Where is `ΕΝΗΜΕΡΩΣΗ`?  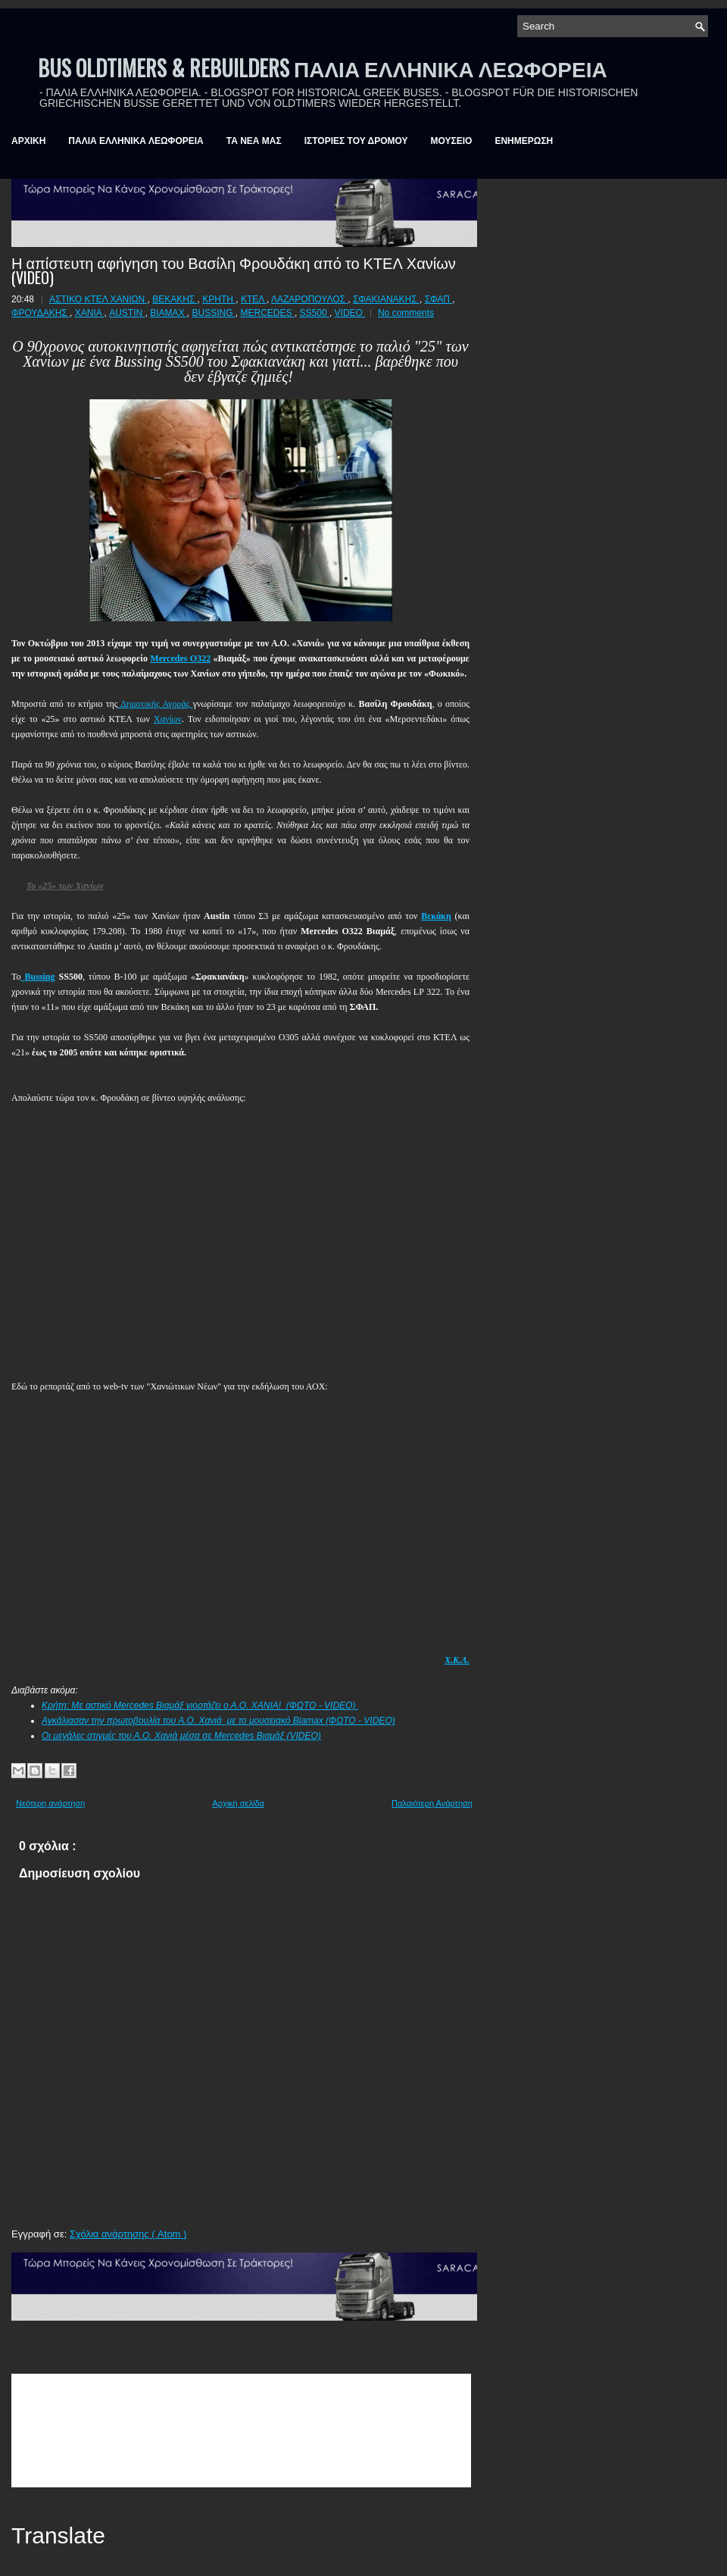 ΕΝΗΜΕΡΩΣΗ is located at coordinates (524, 141).